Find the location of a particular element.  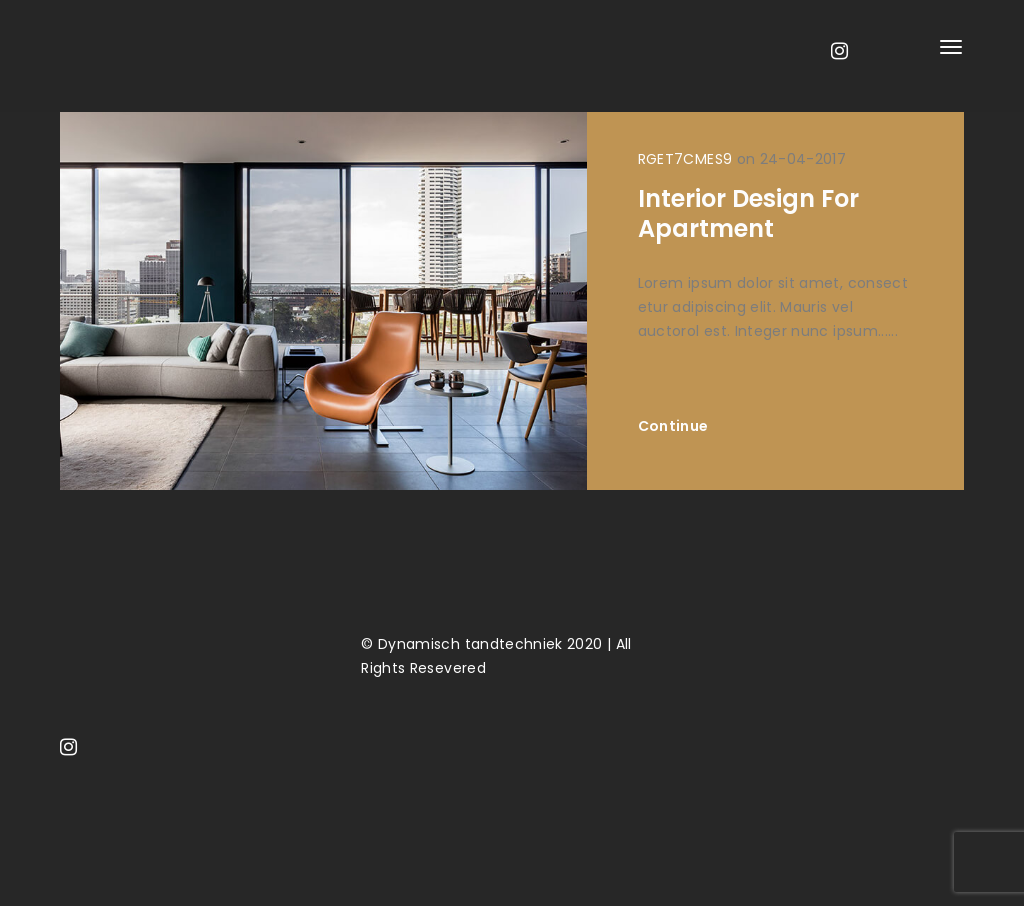

RGET7CMES9 is located at coordinates (685, 159).